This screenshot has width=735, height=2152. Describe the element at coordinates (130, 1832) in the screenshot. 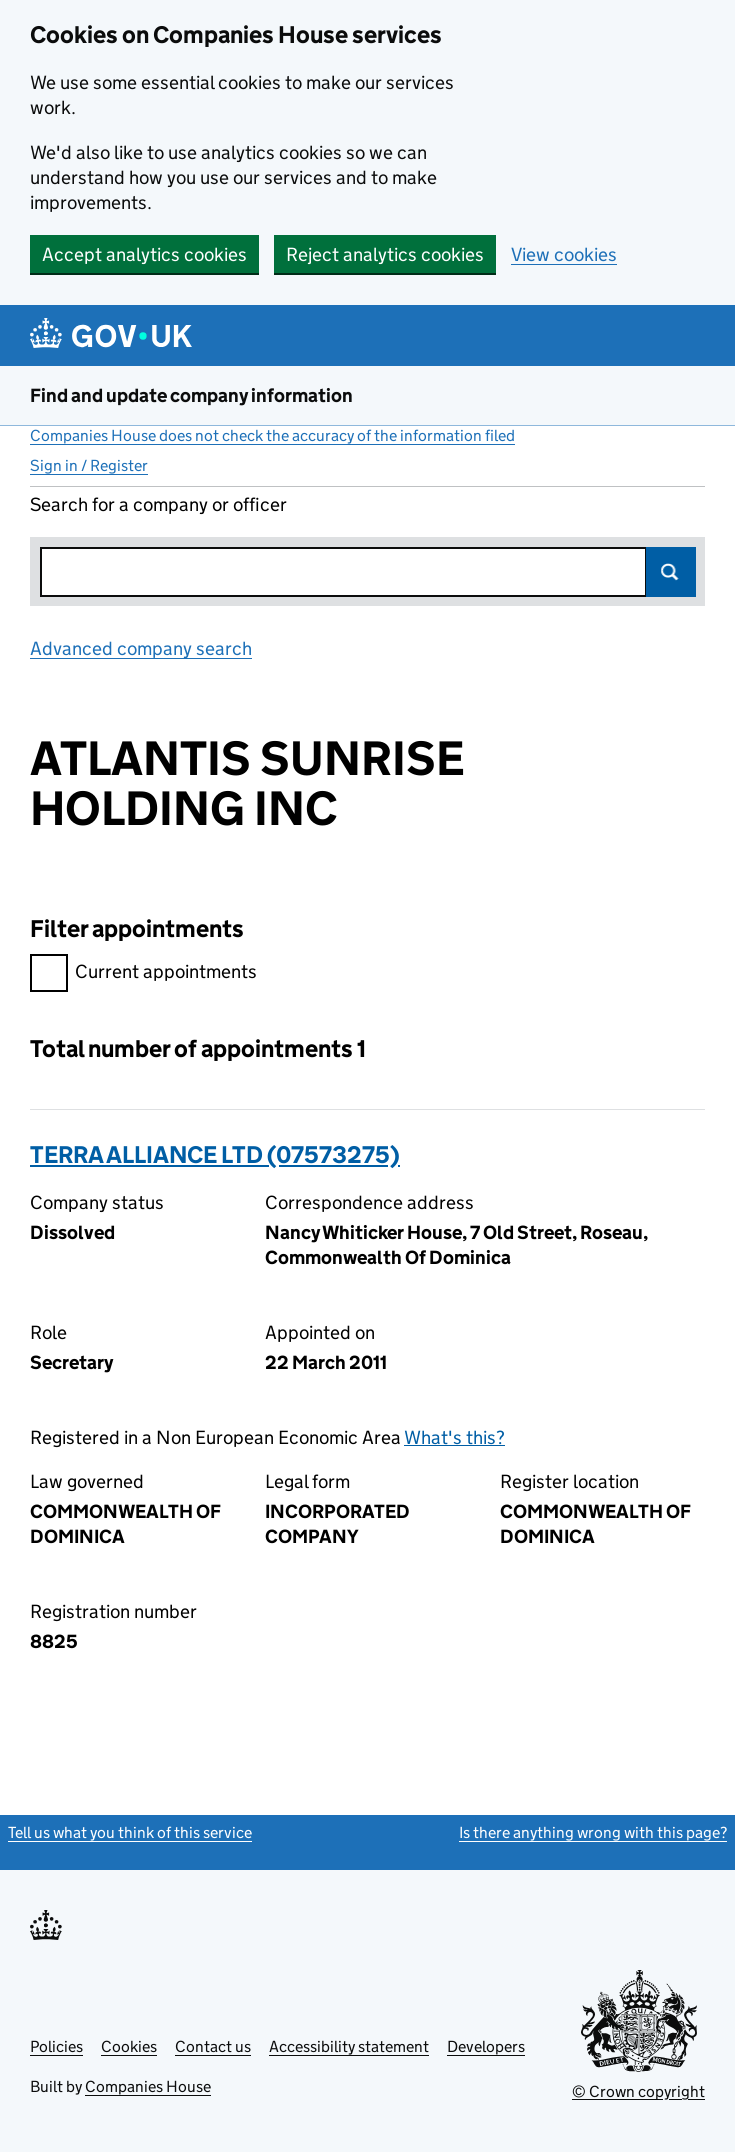

I see `Tell us what you think of this service` at that location.